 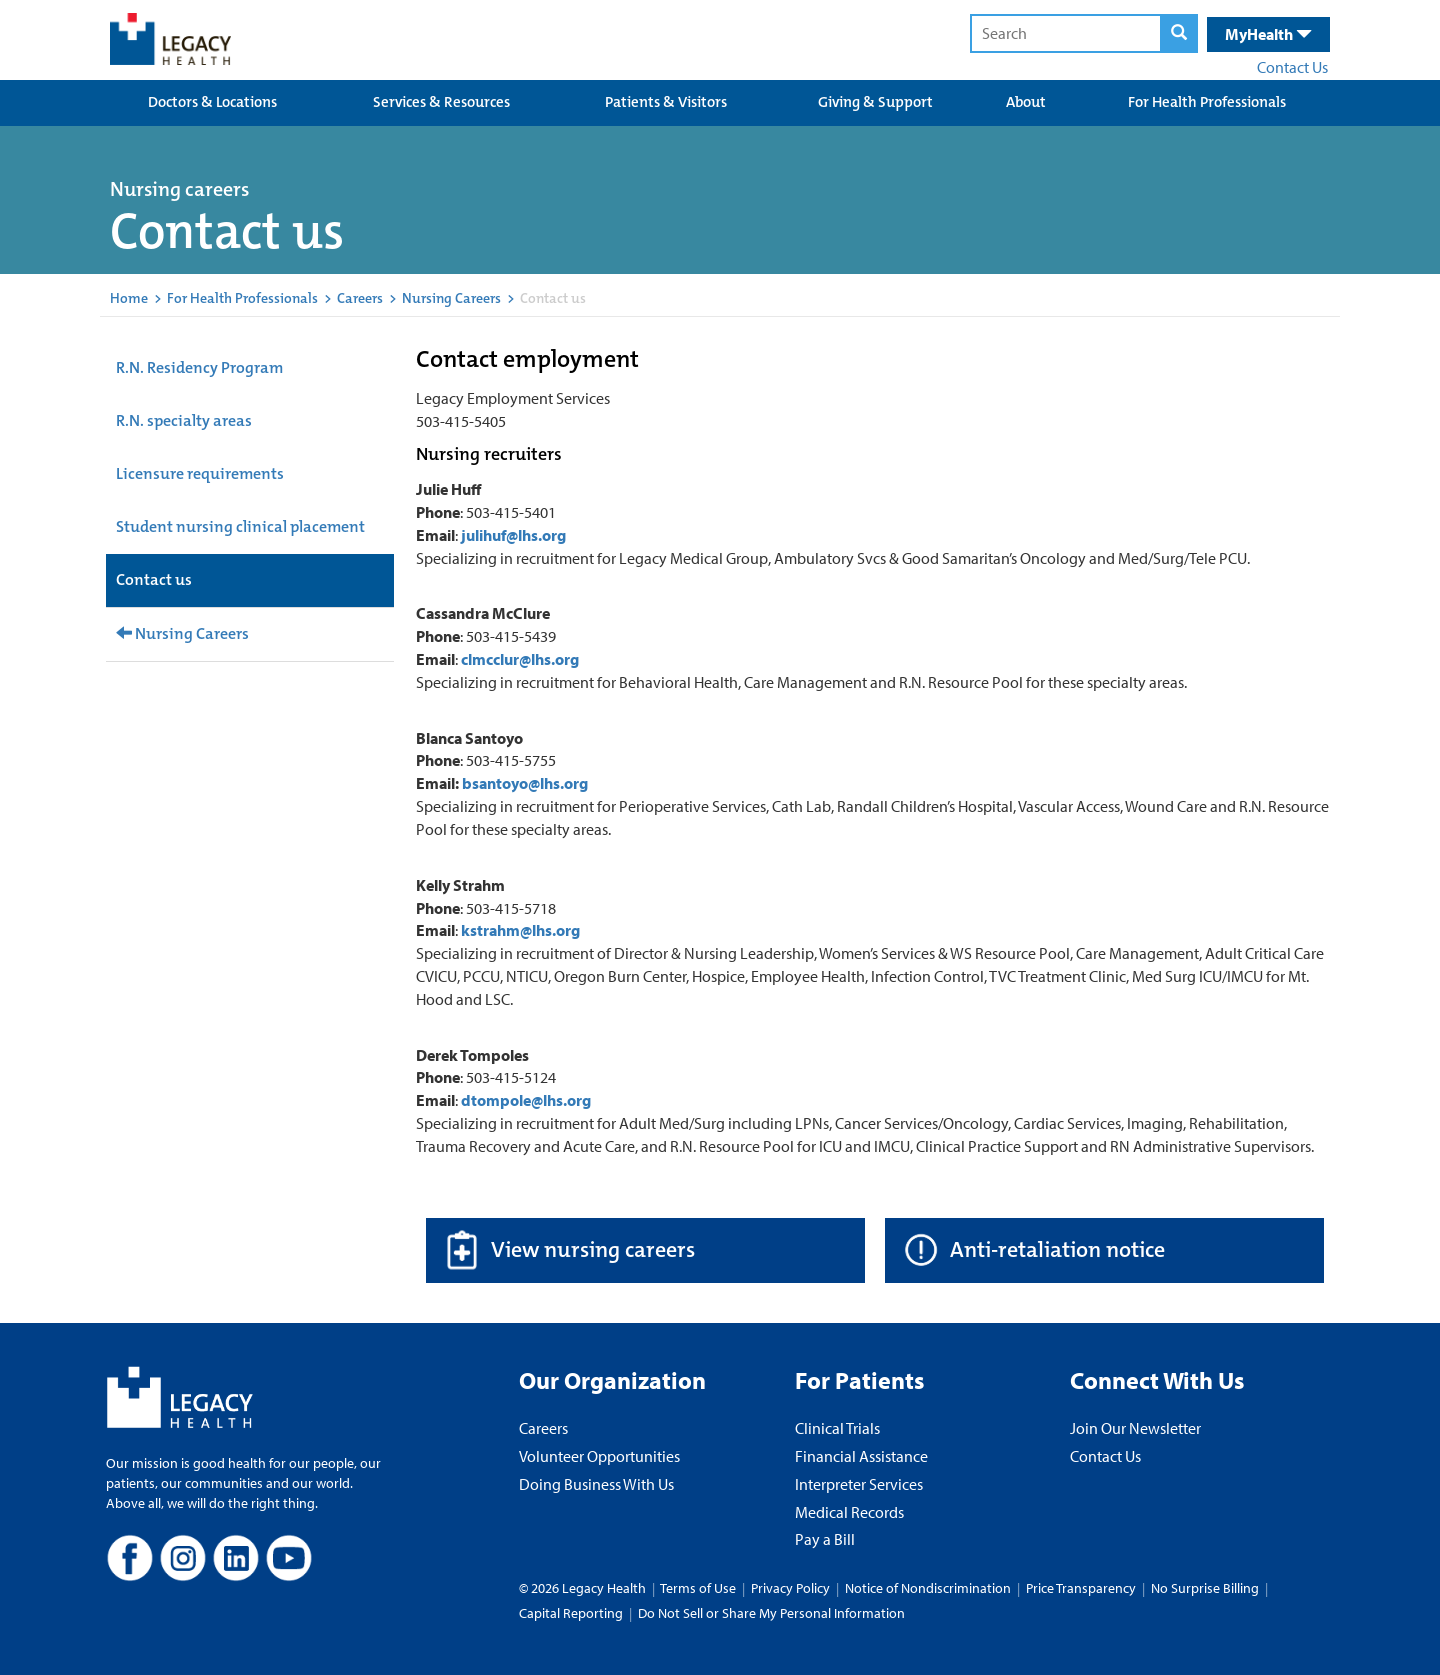 I want to click on Services & Resources, so click(x=441, y=102).